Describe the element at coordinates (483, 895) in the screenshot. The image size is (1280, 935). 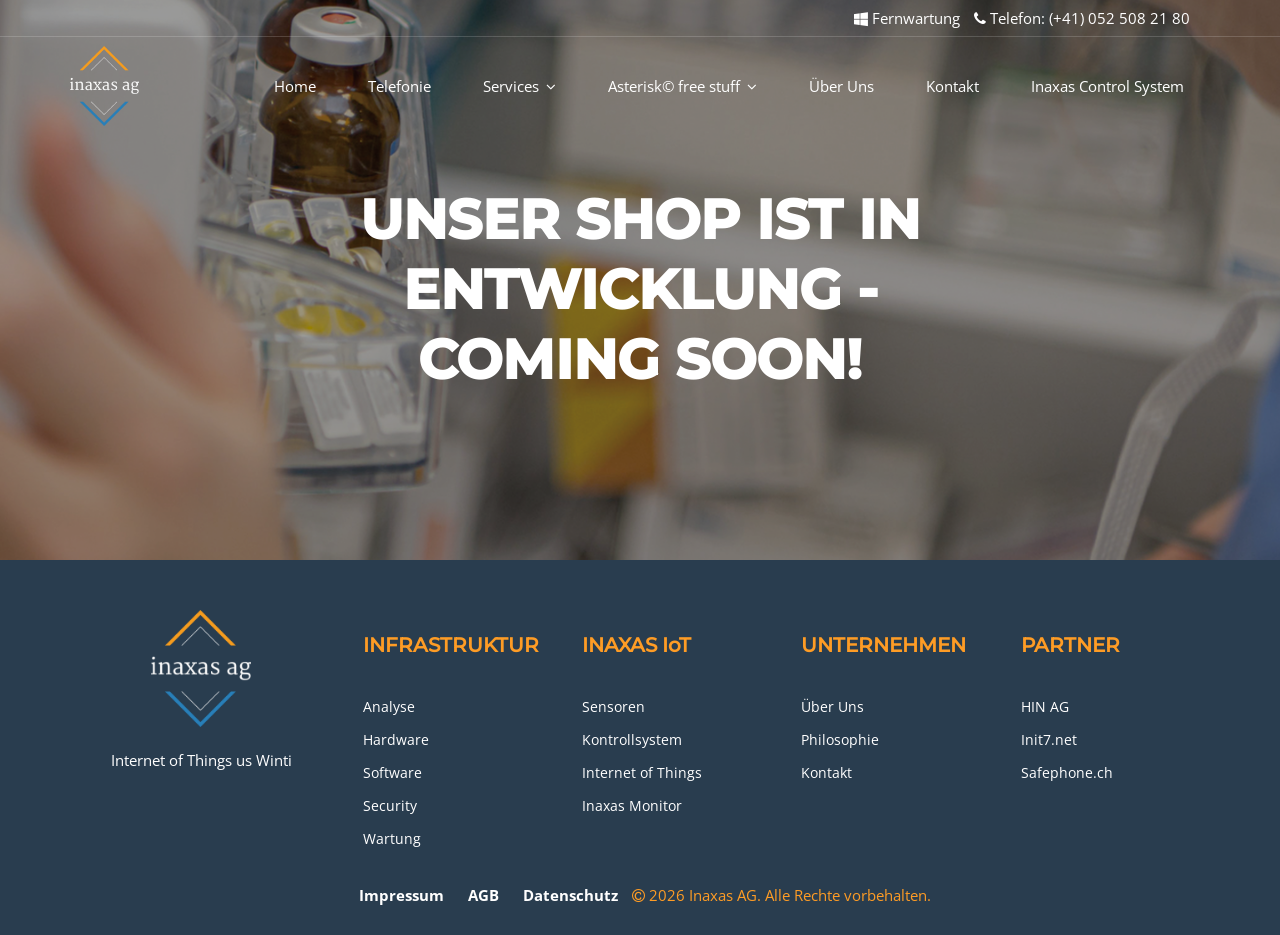
I see `AGB` at that location.